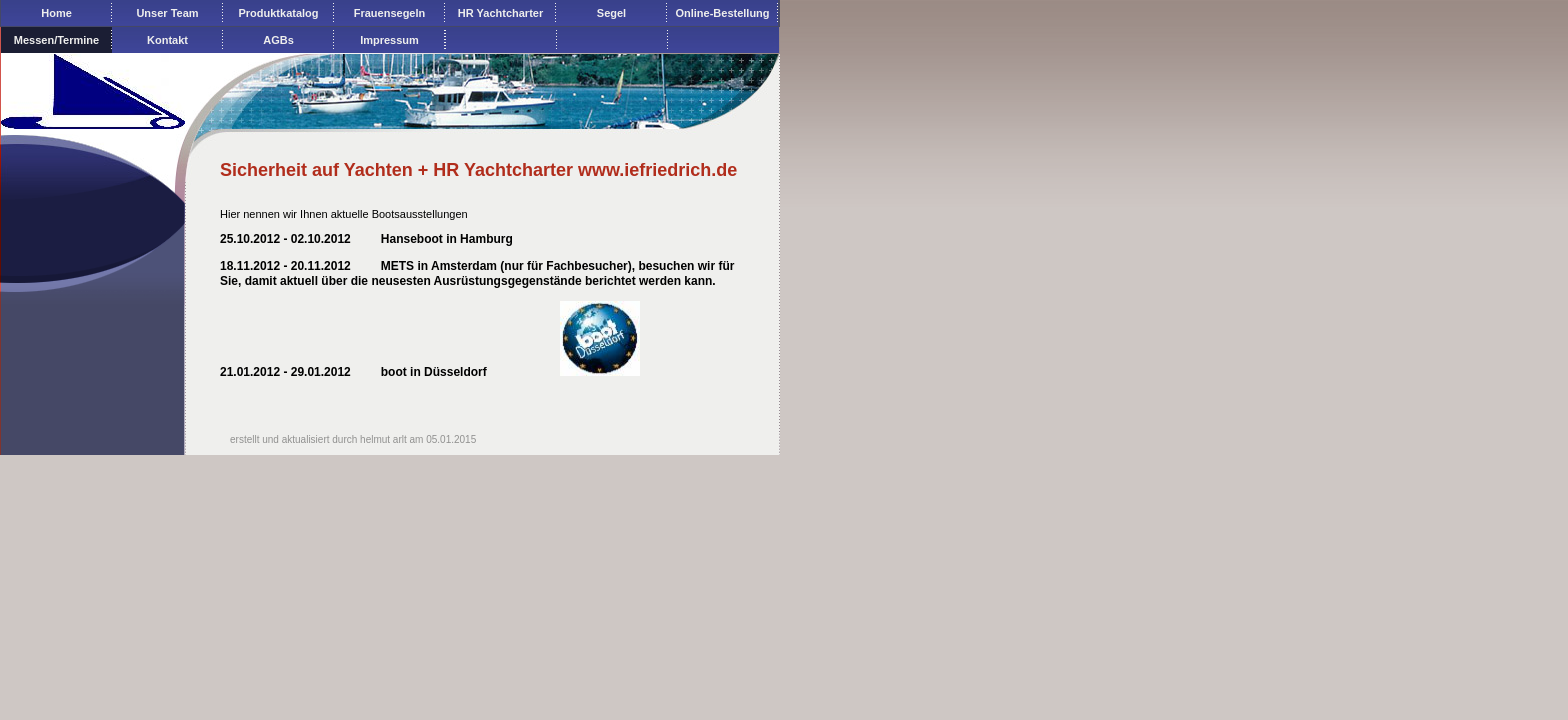  What do you see at coordinates (722, 13) in the screenshot?
I see `Online-Bestellung` at bounding box center [722, 13].